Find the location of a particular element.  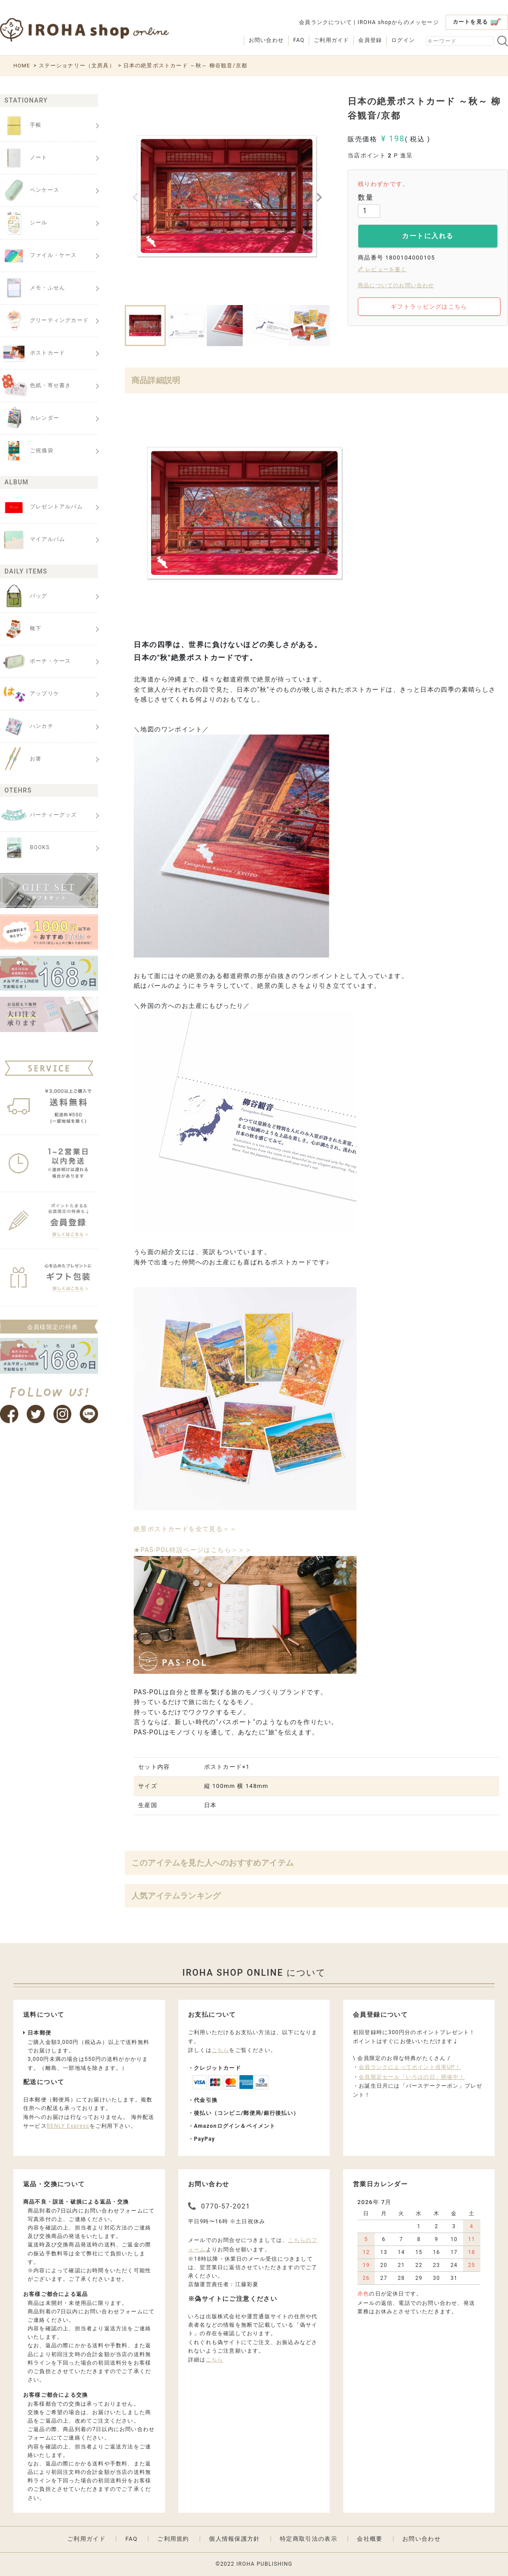

BOOKS is located at coordinates (25, 848).